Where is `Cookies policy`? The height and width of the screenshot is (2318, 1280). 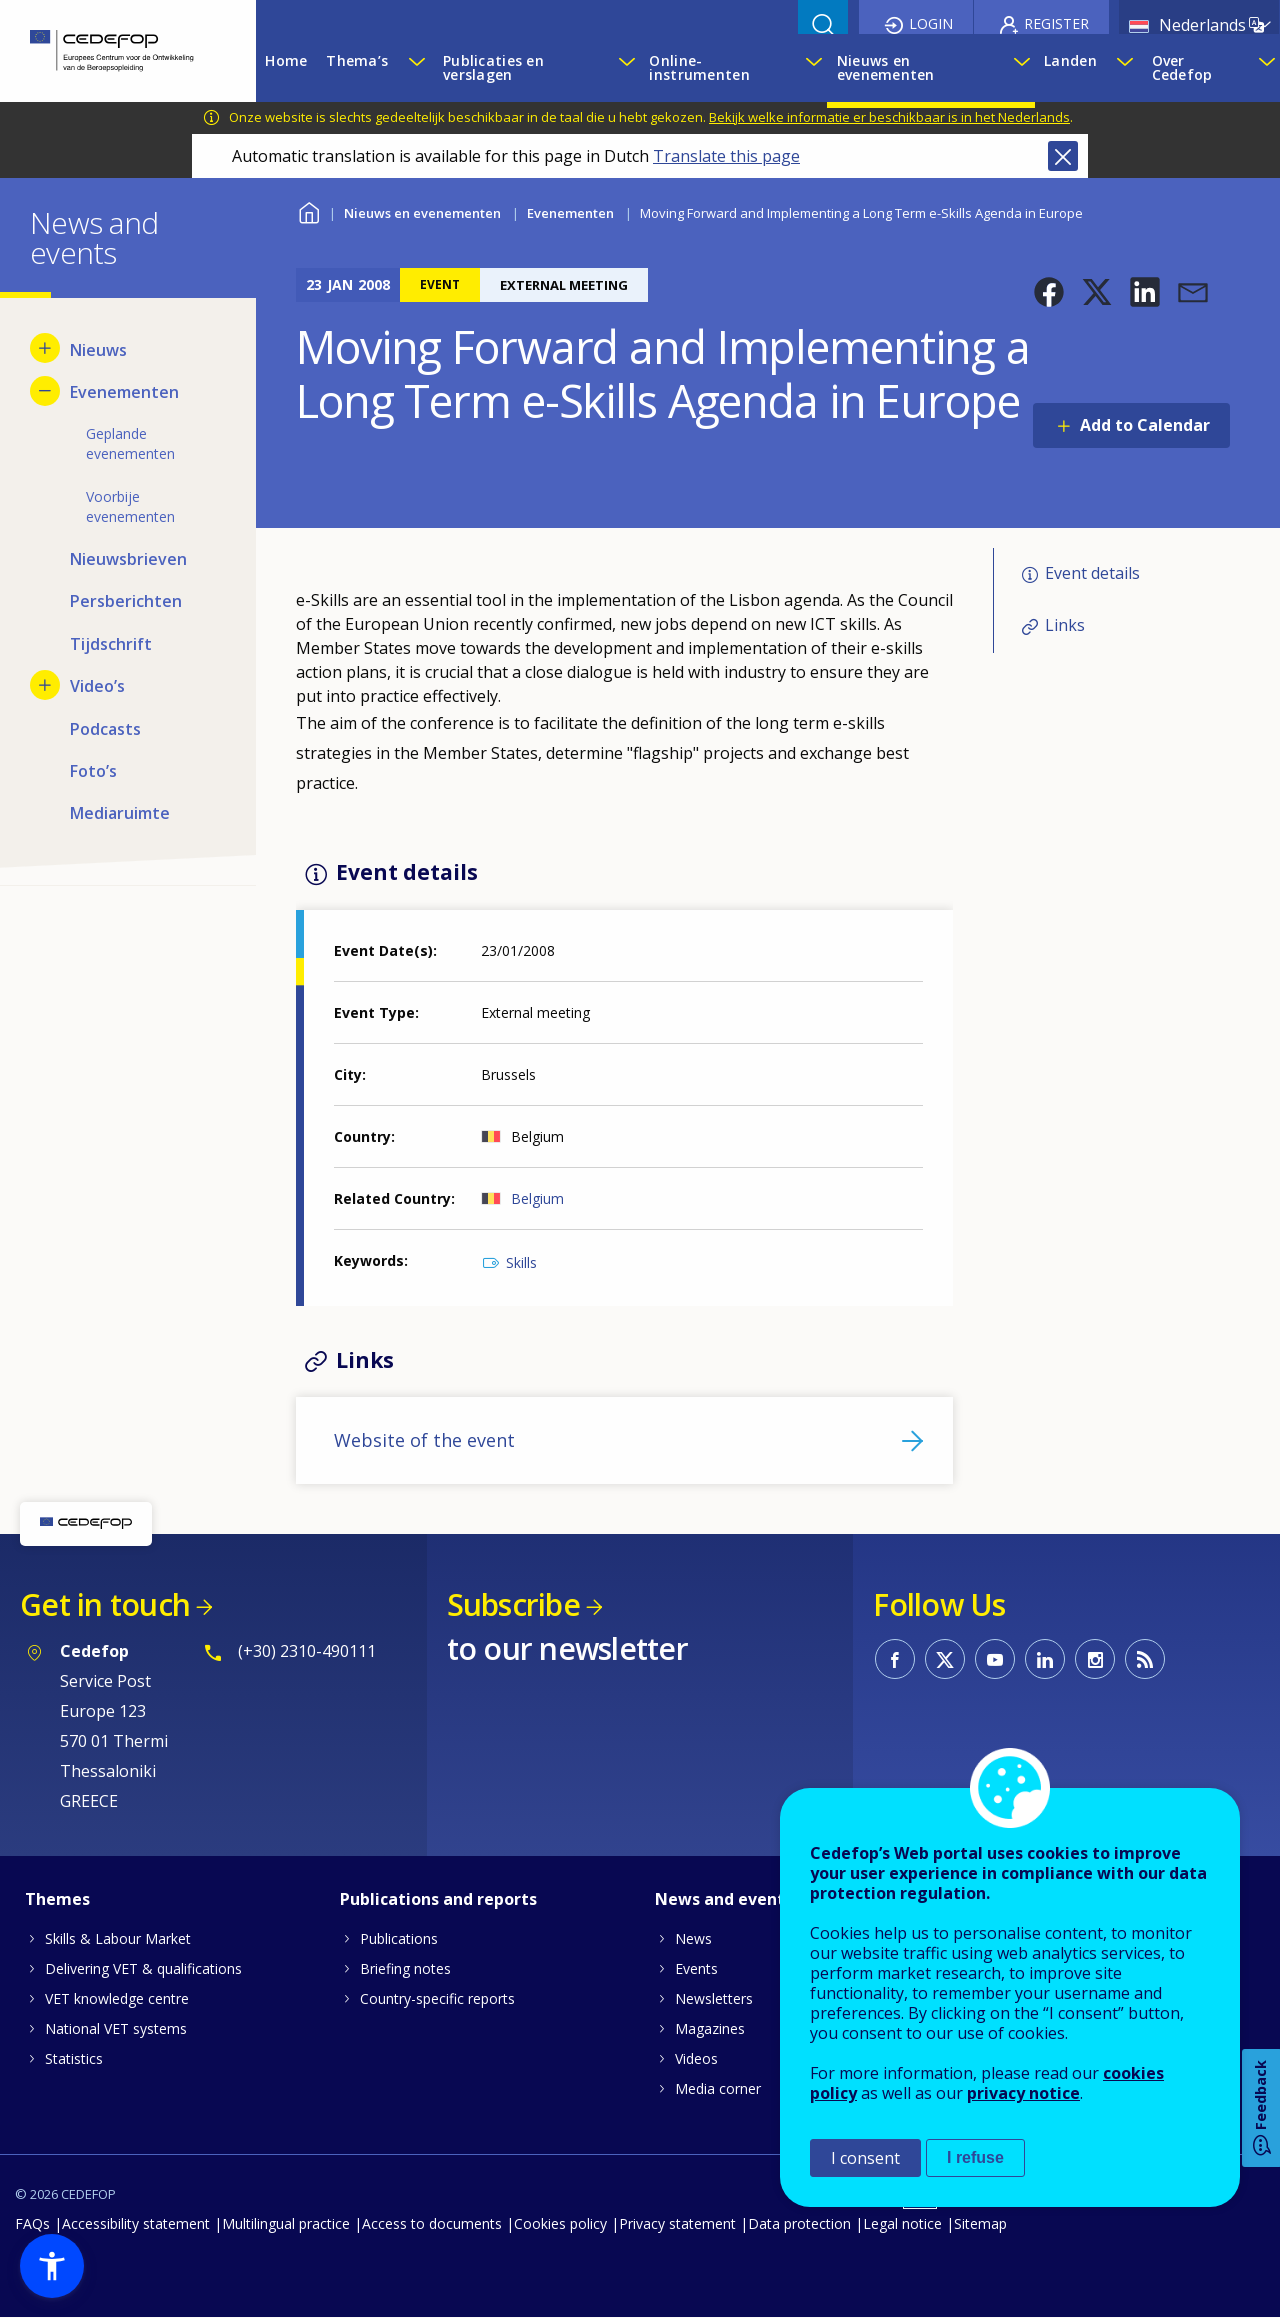 Cookies policy is located at coordinates (560, 2223).